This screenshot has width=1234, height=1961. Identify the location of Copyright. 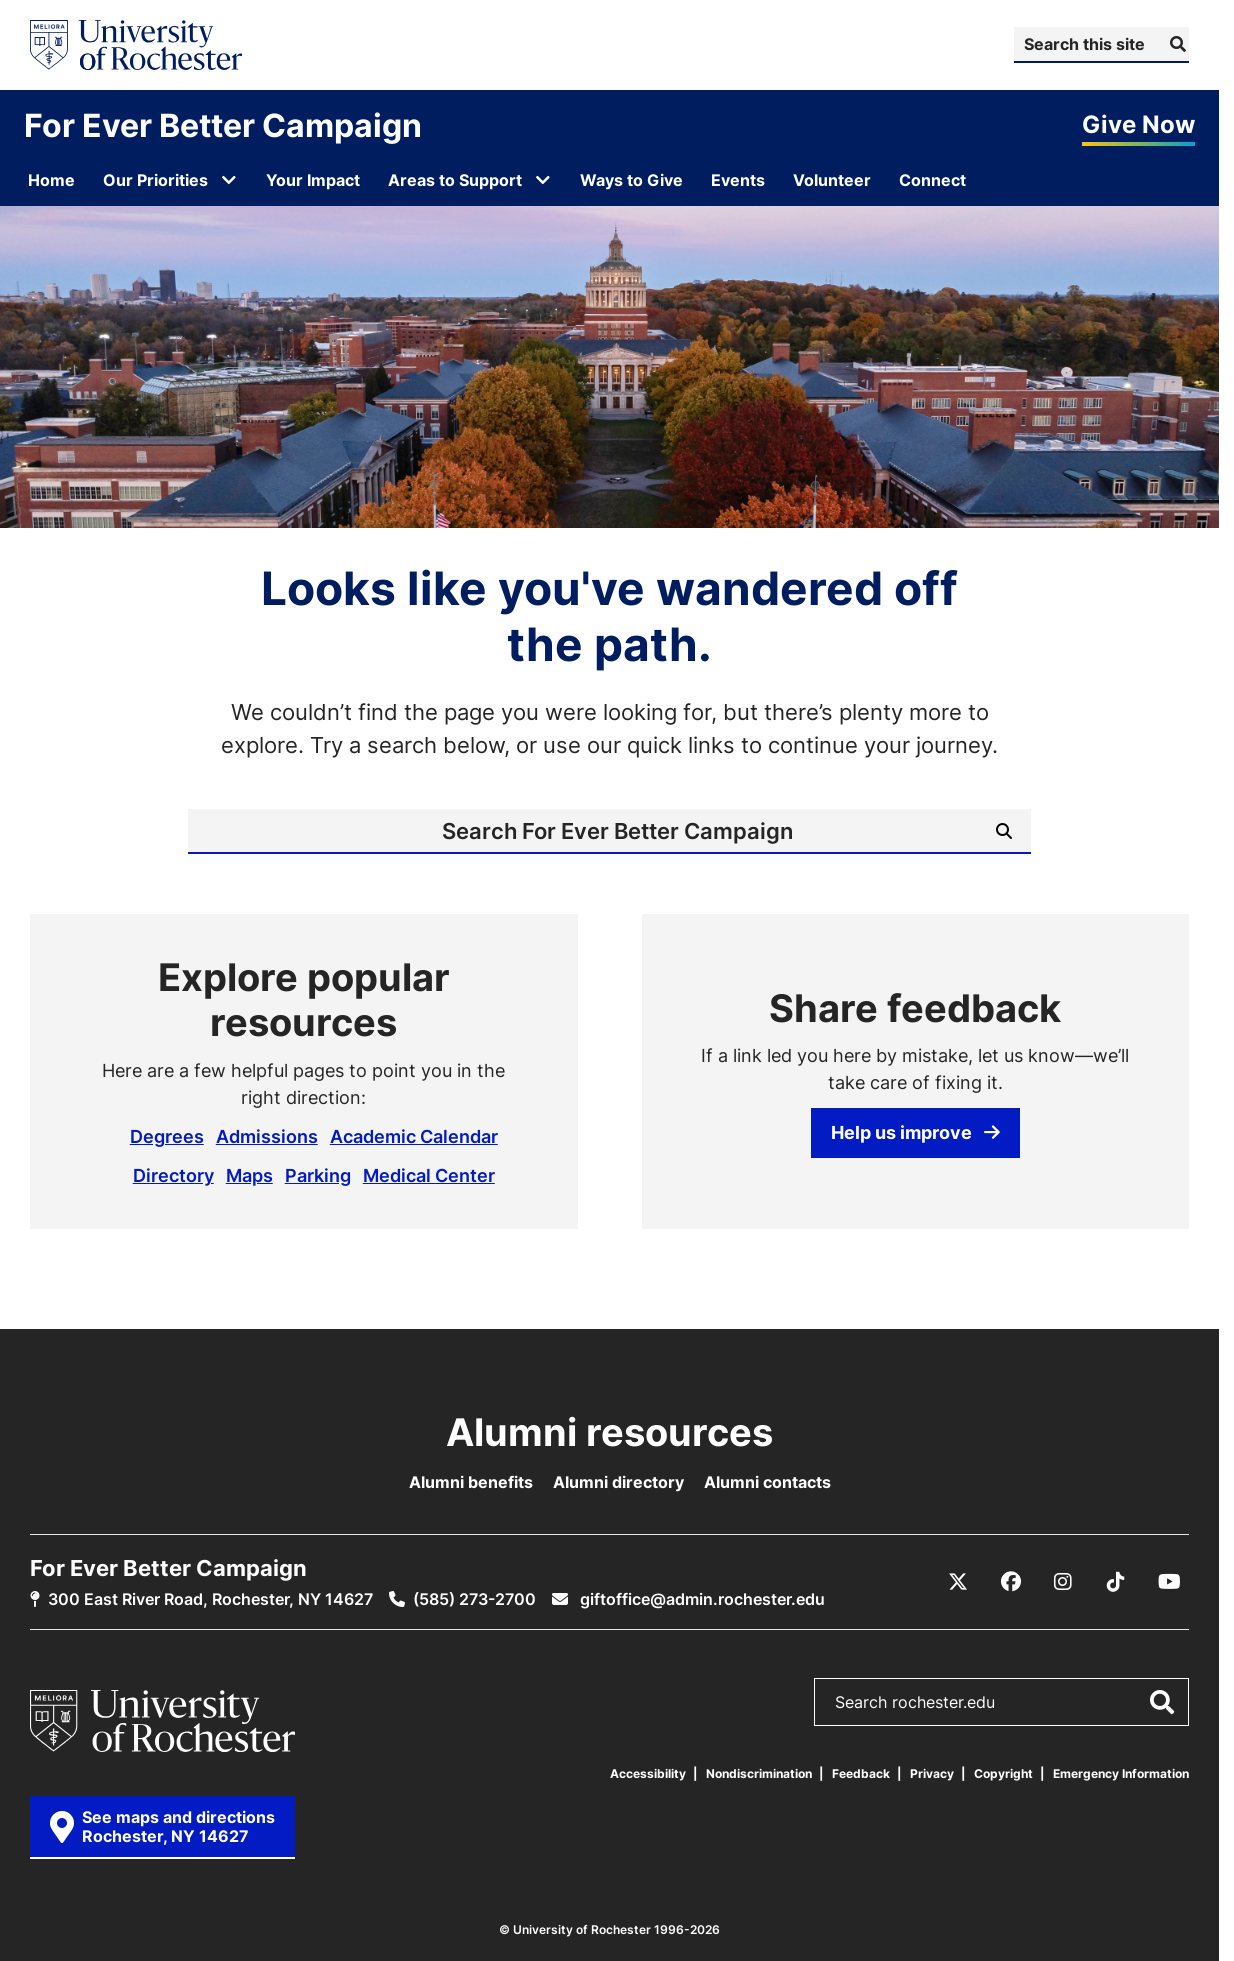
(1003, 1773).